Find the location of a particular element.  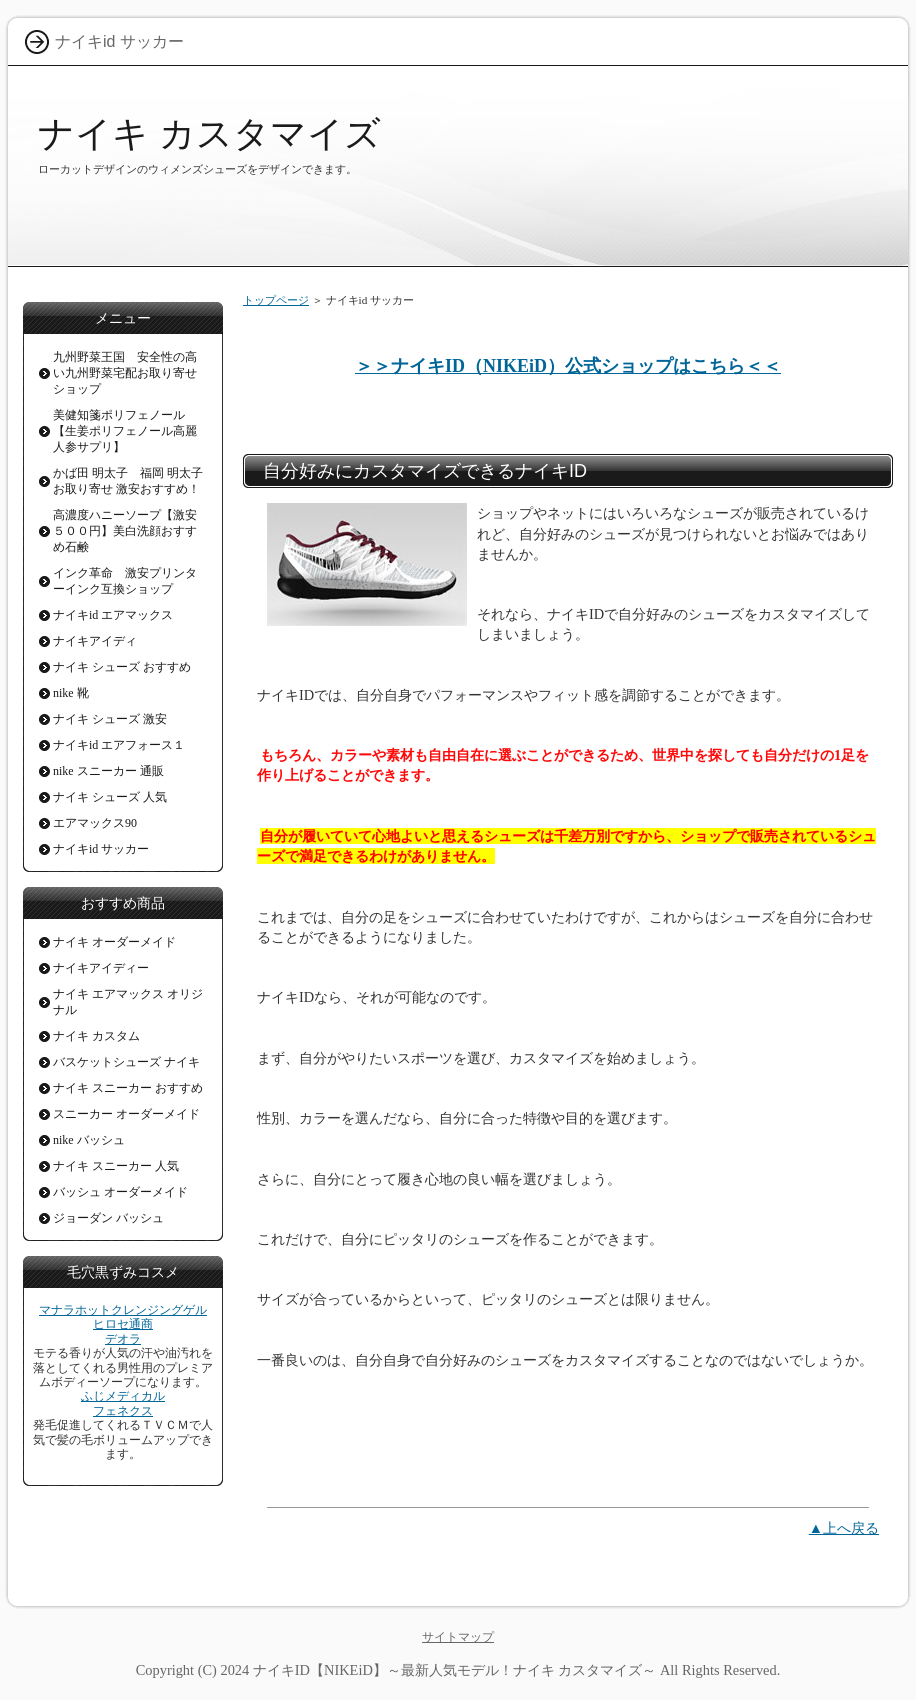

＞＞ナイキID（NIKEiD）公式ショップはこちら＜＜ is located at coordinates (568, 366).